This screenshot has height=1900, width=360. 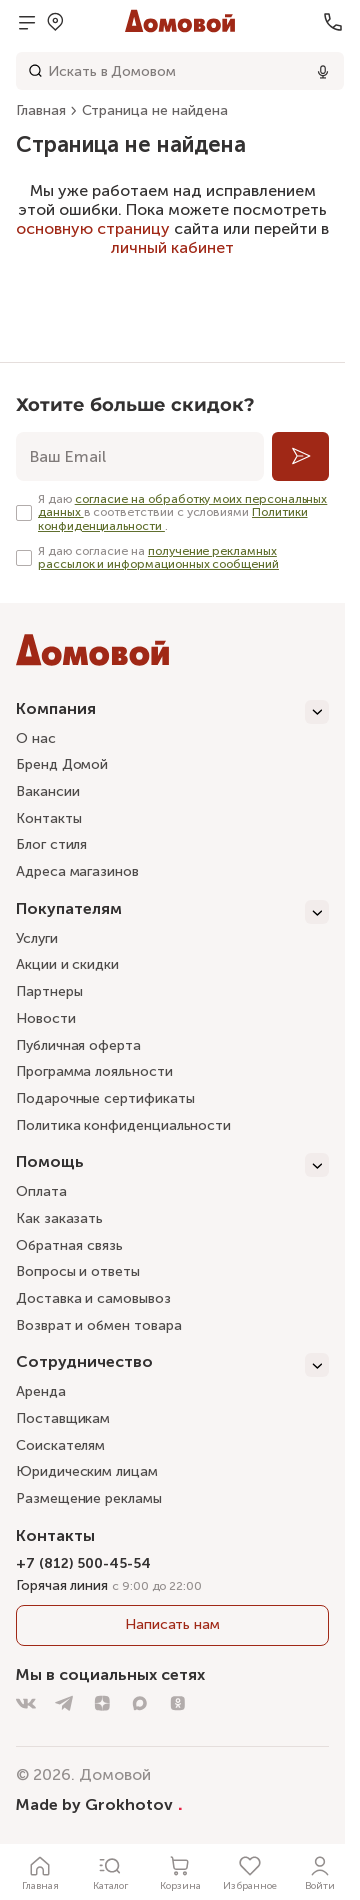 What do you see at coordinates (49, 991) in the screenshot?
I see `Партнеры` at bounding box center [49, 991].